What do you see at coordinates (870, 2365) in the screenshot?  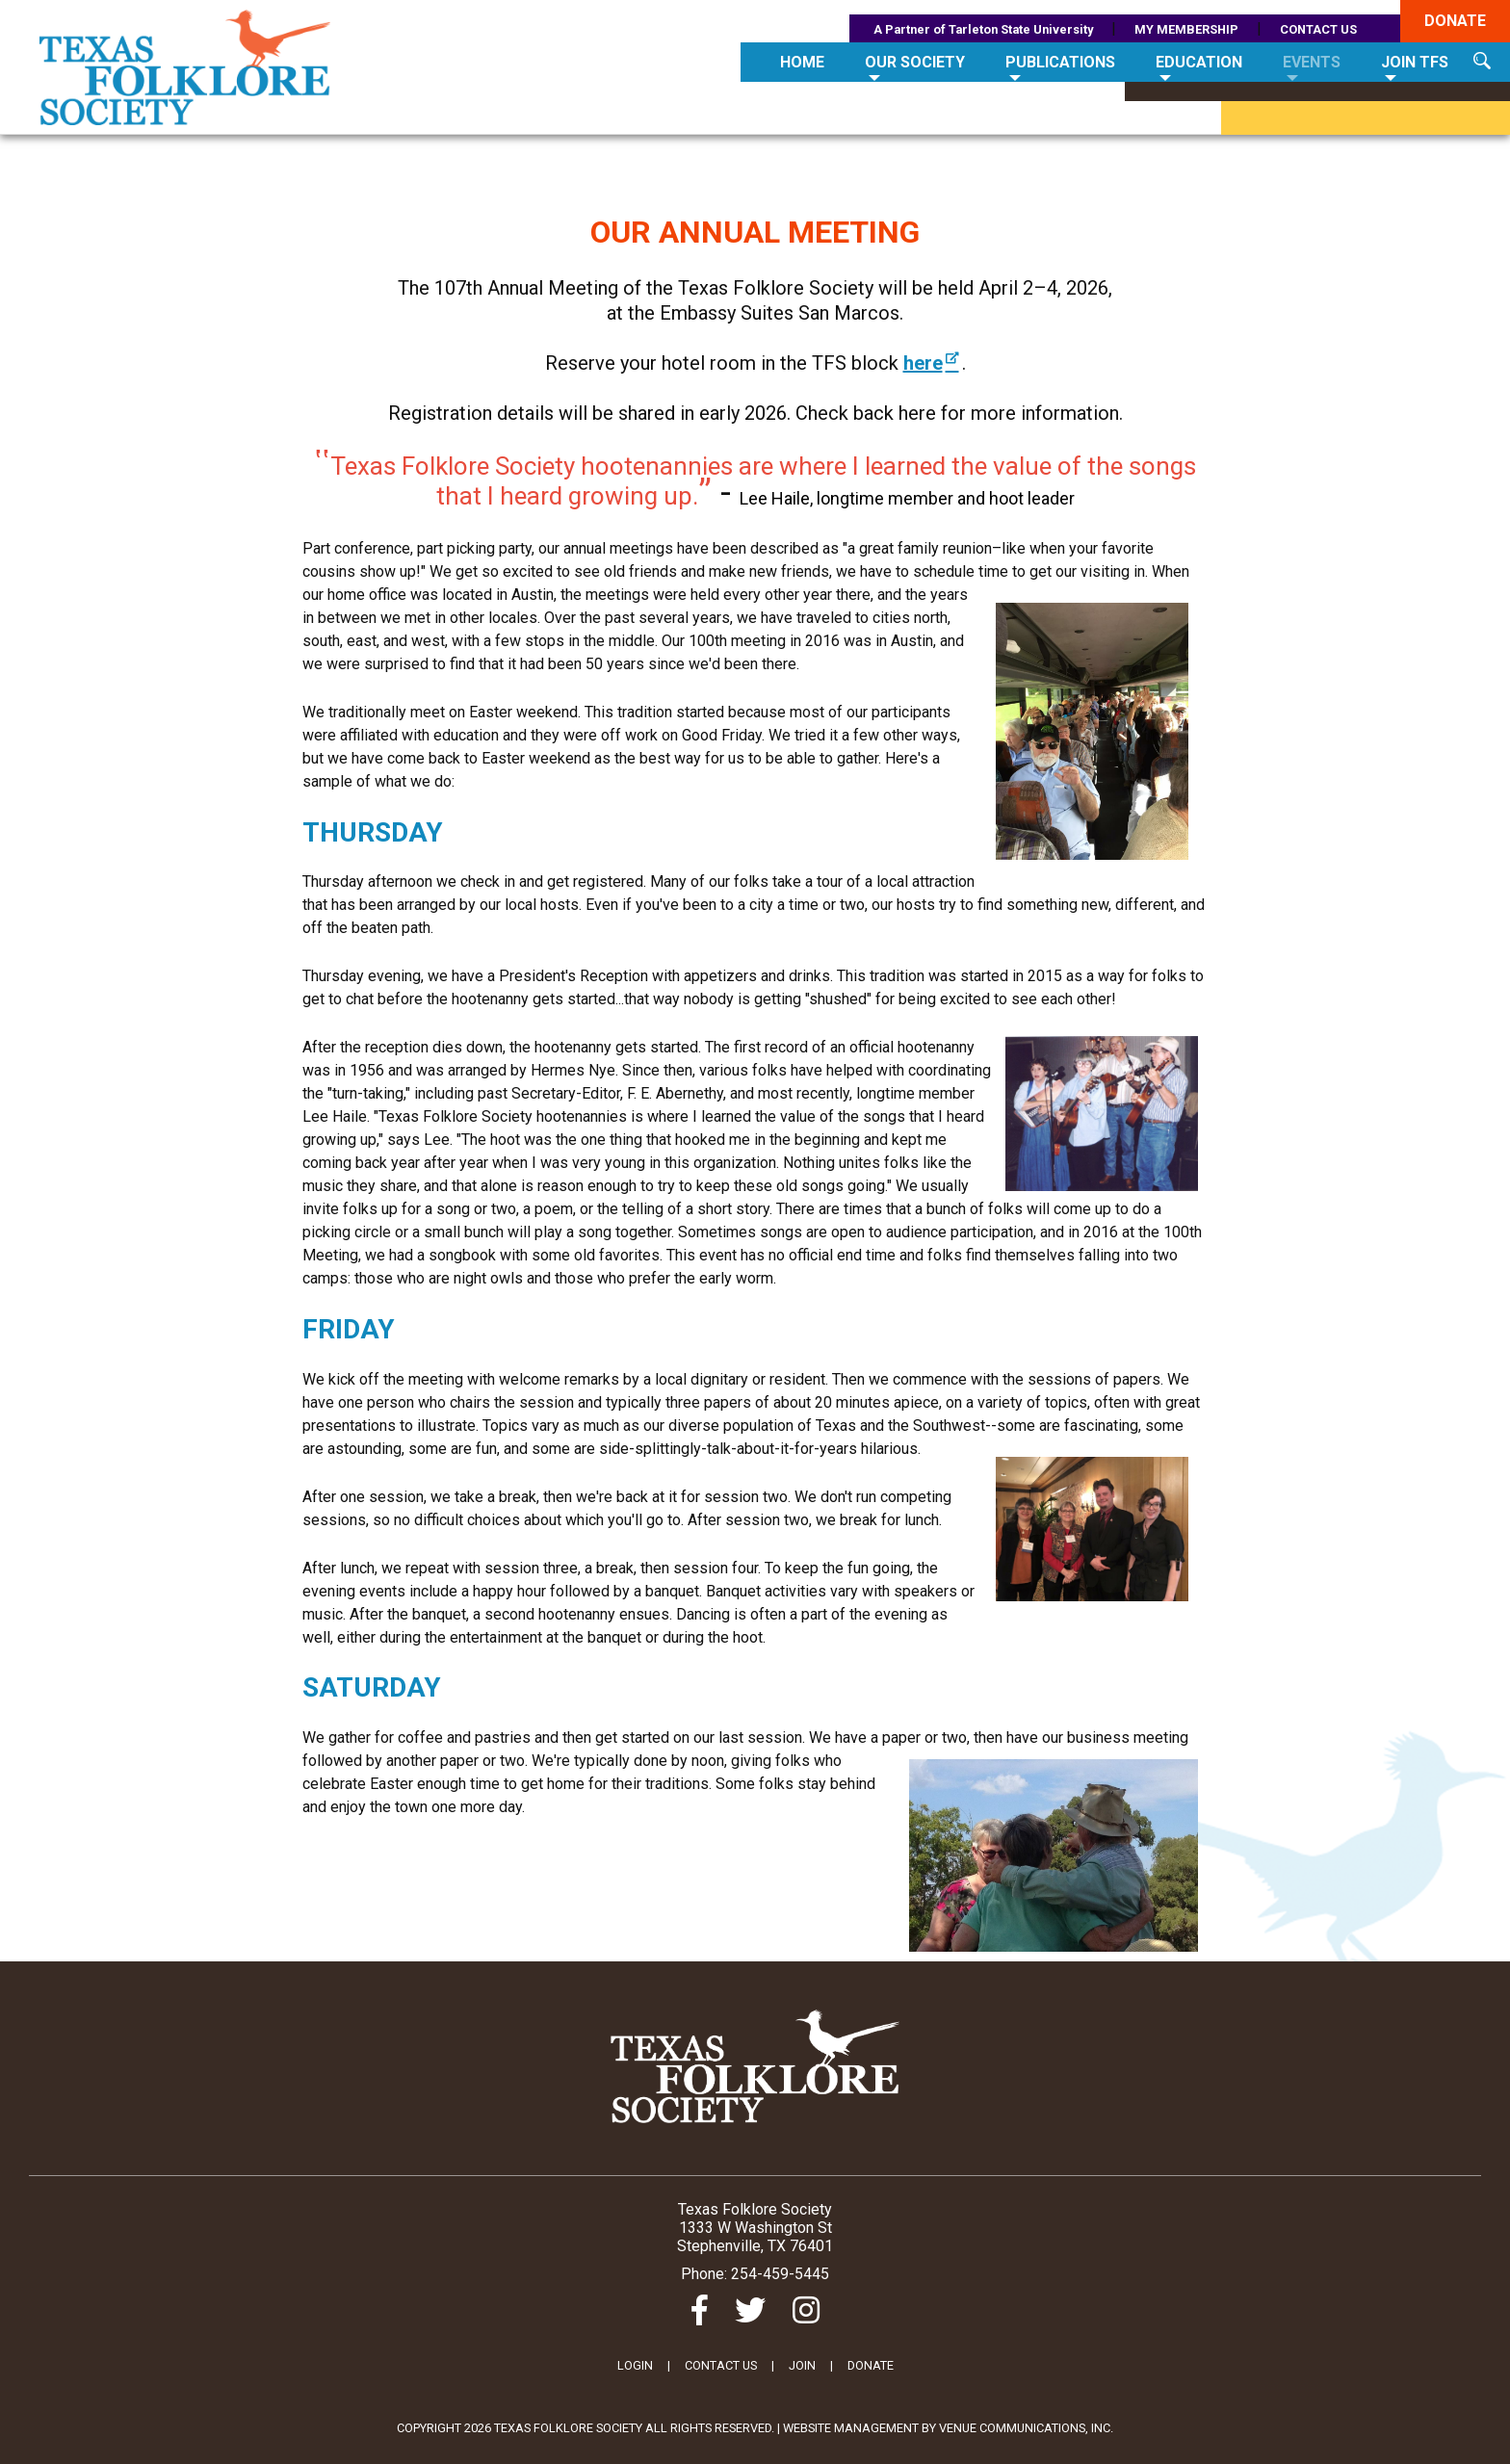 I see `DONATE` at bounding box center [870, 2365].